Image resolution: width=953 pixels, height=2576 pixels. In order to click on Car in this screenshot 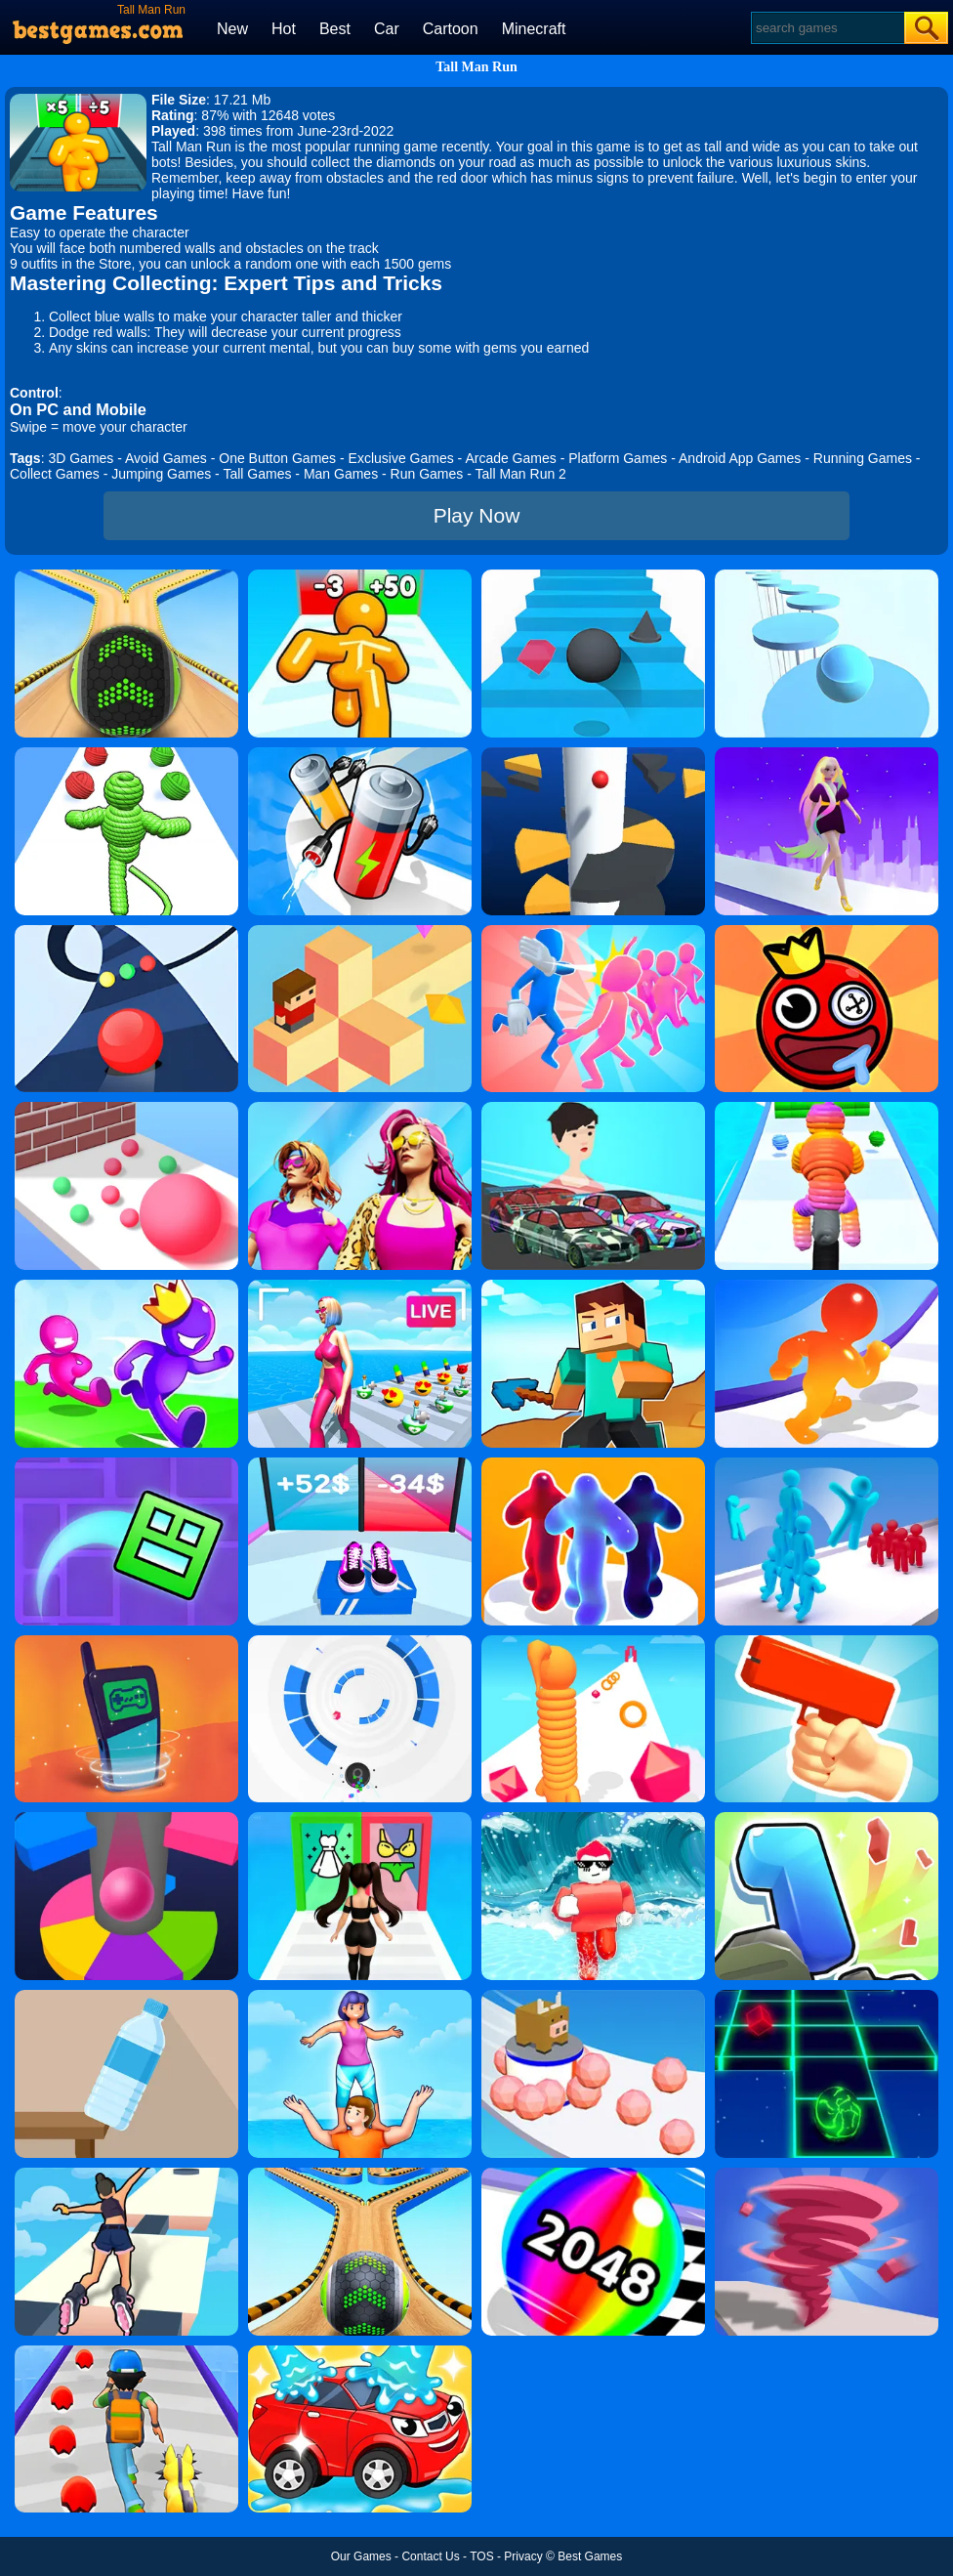, I will do `click(386, 29)`.